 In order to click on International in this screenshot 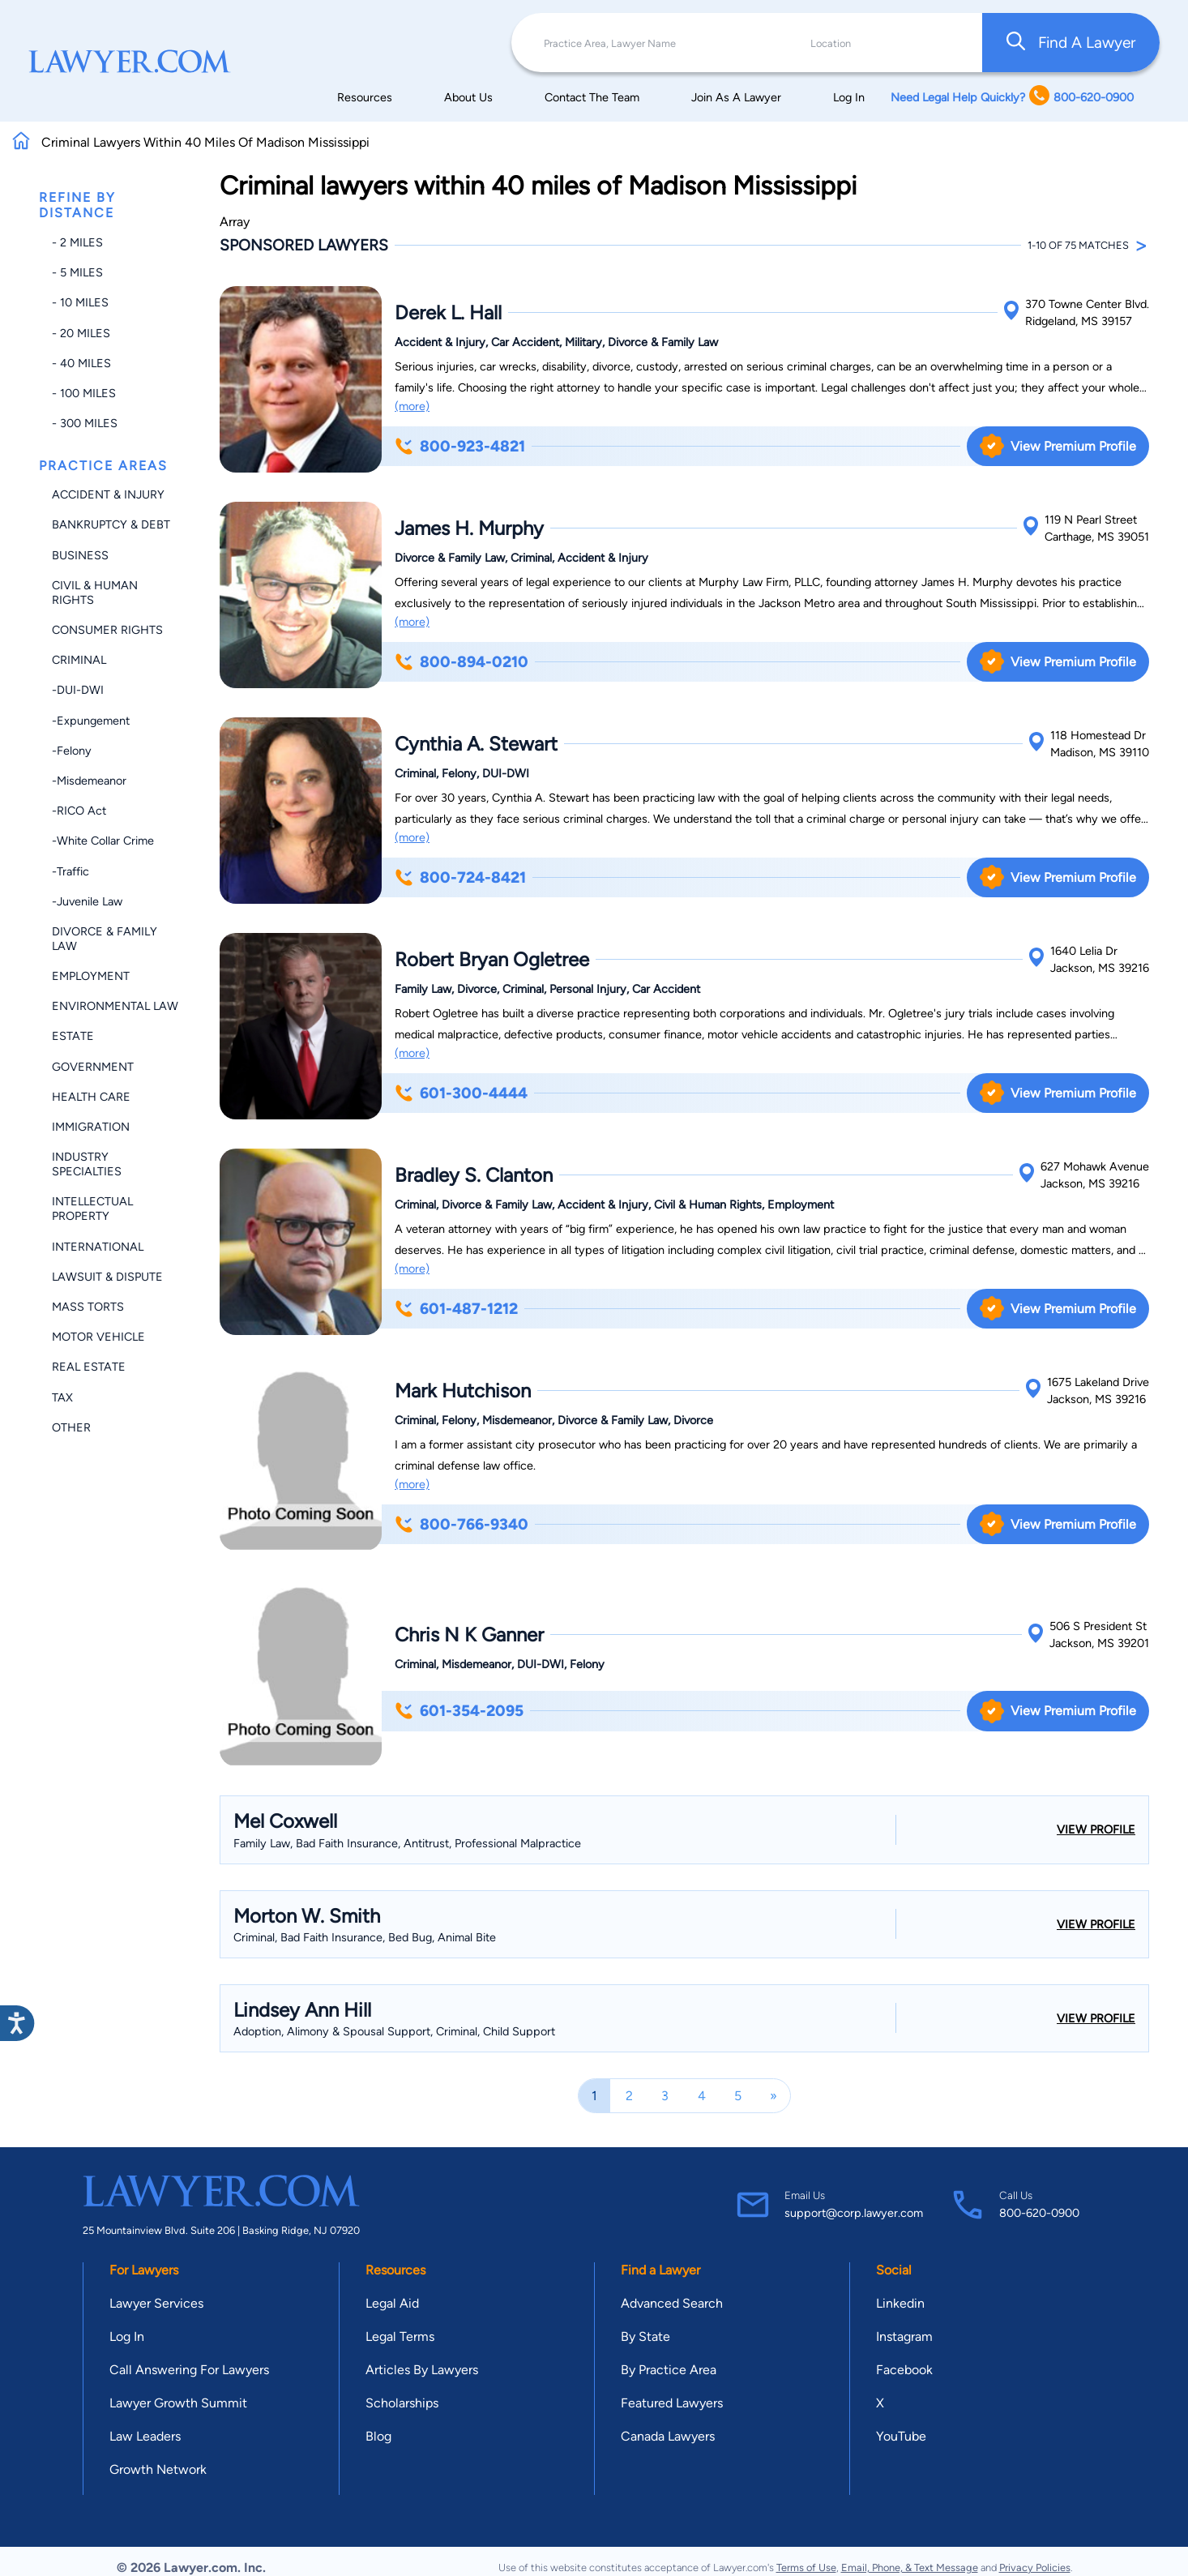, I will do `click(97, 1246)`.